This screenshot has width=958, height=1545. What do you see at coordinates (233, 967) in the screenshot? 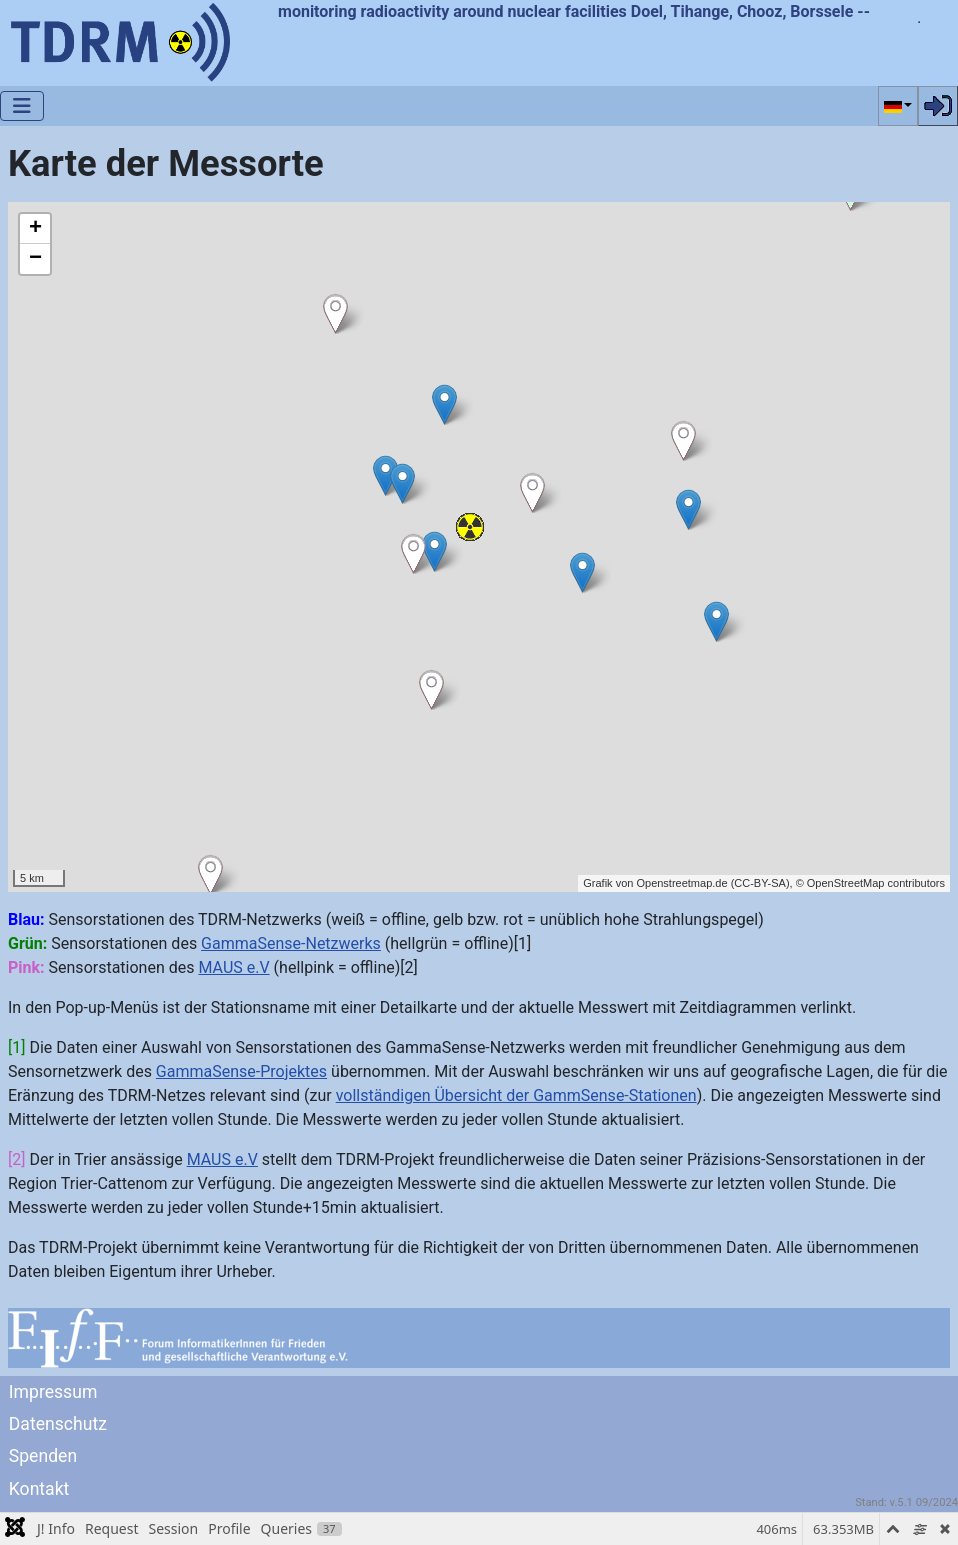
I see `MAUS e.V` at bounding box center [233, 967].